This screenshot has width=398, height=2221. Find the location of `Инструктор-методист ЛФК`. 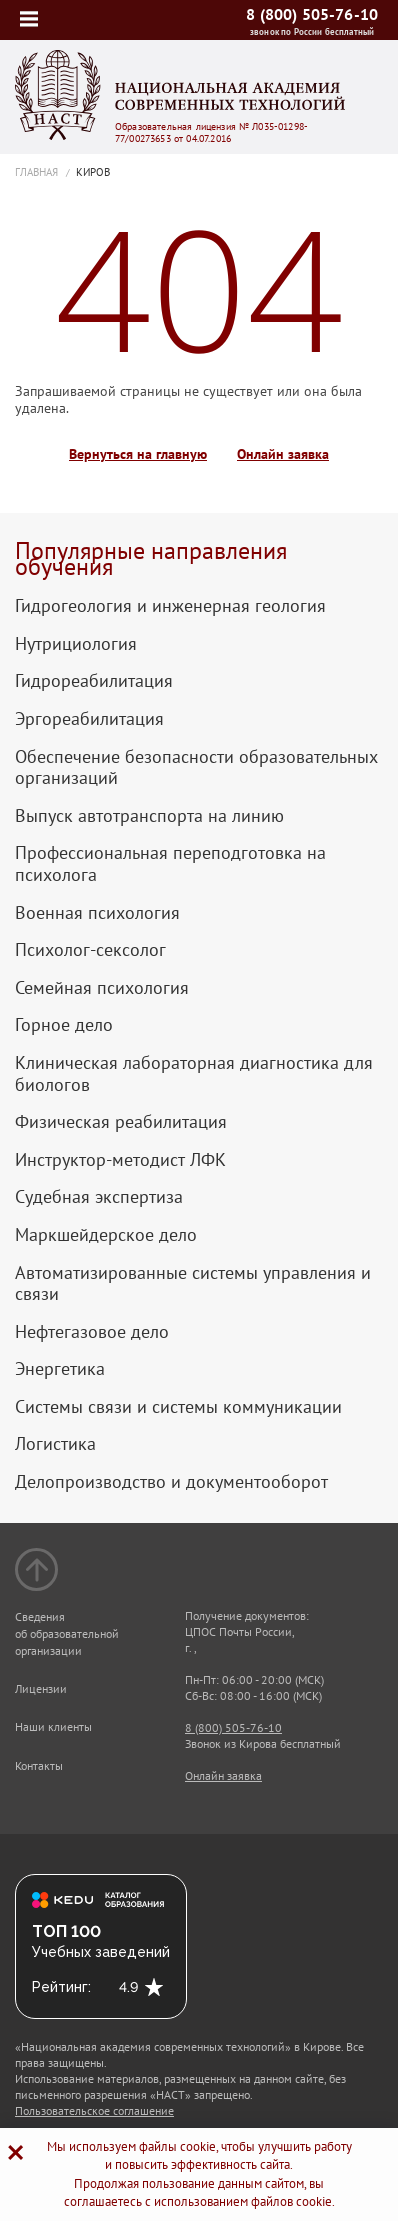

Инструктор-методист ЛФК is located at coordinates (120, 1160).